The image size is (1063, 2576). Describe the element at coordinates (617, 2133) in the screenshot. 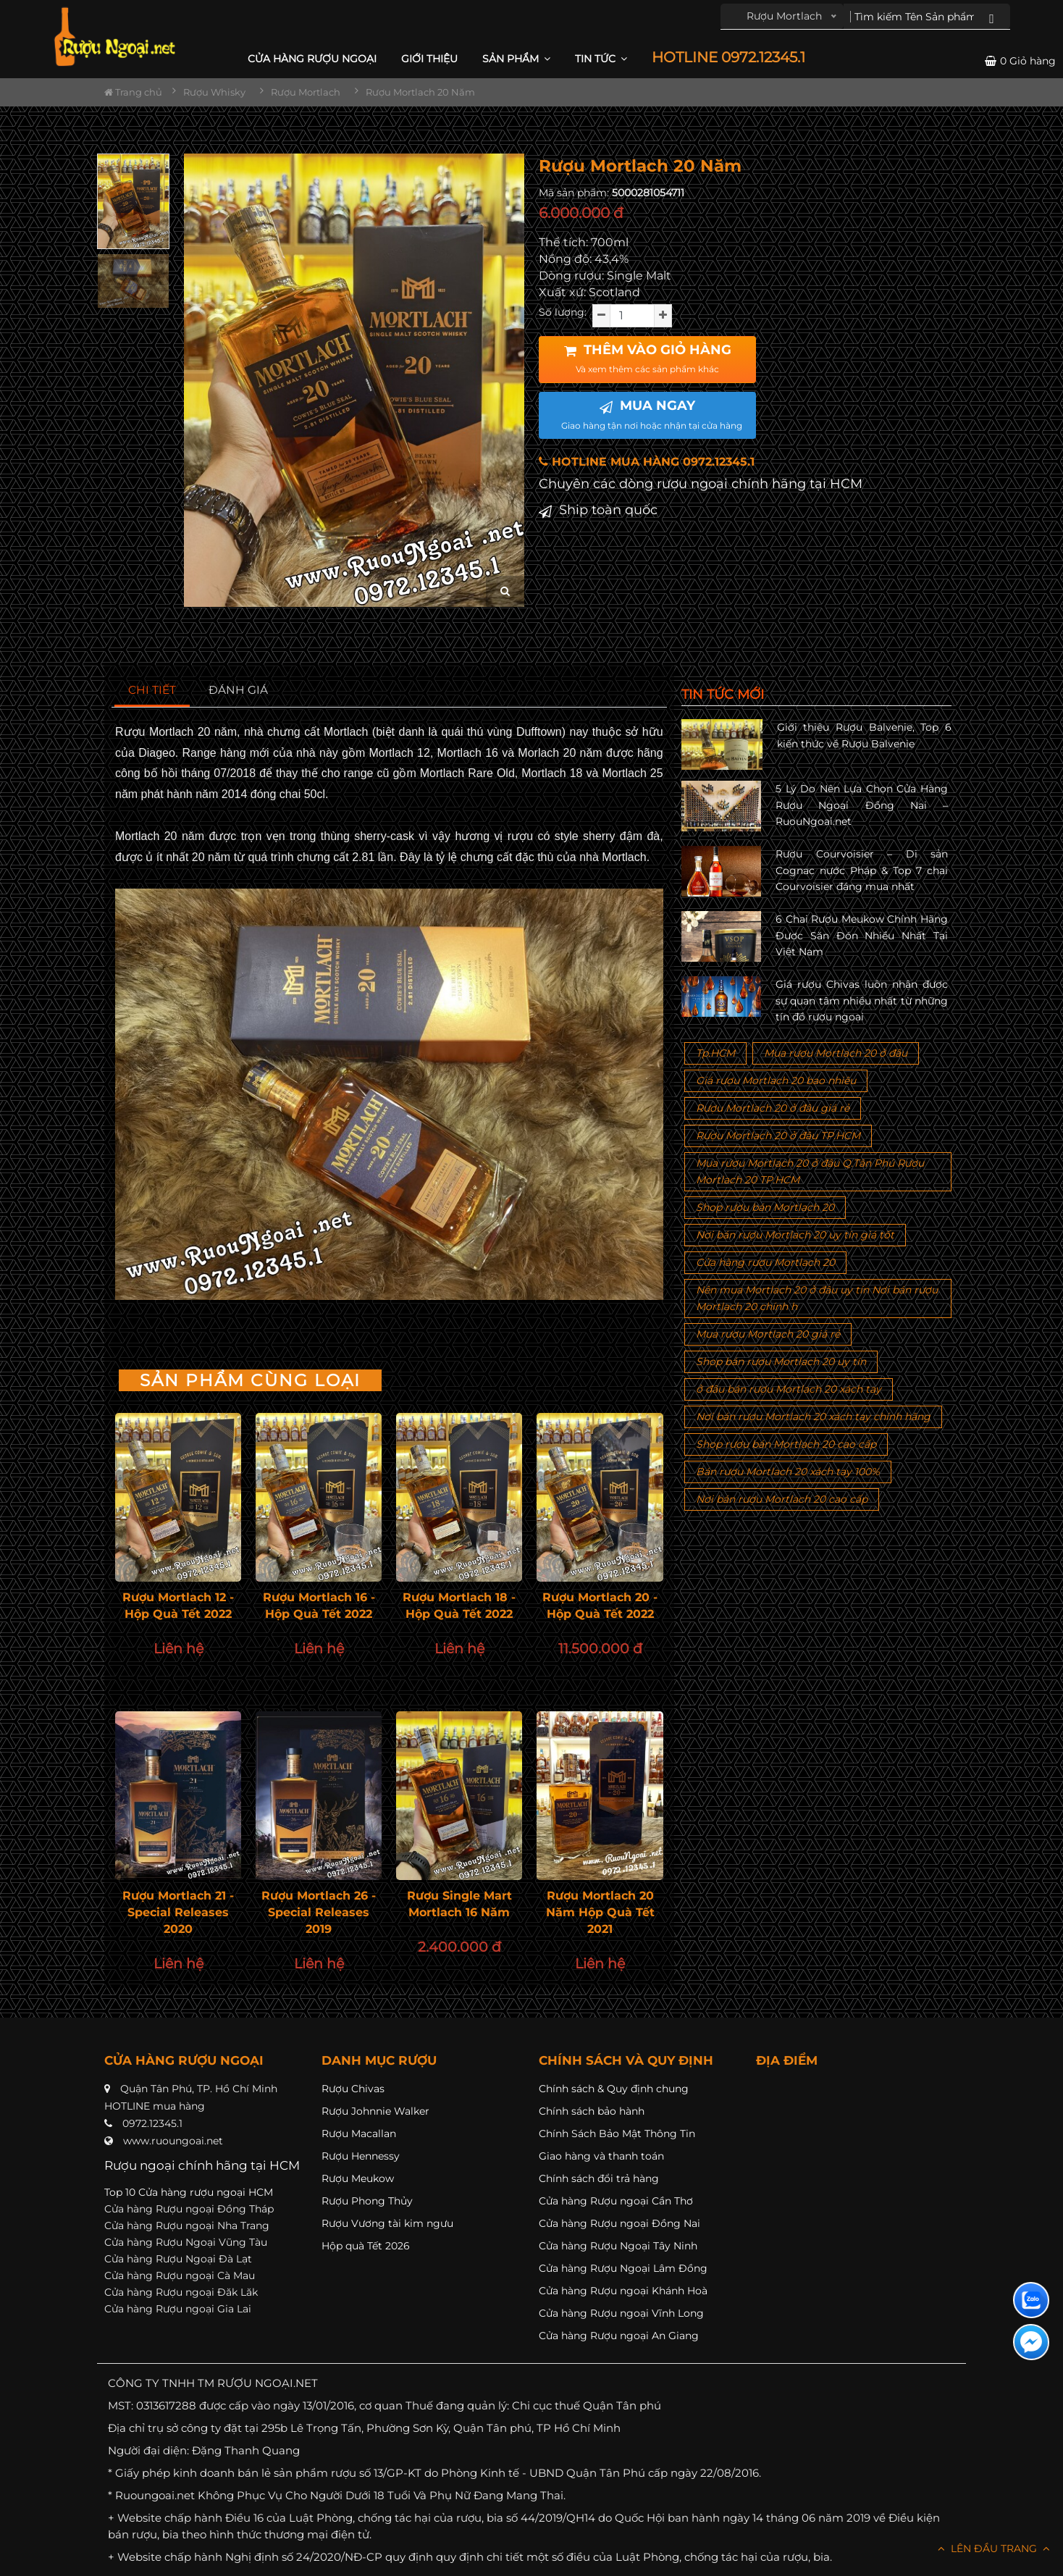

I see `Chính Sách Bảo Mật Thông Tin` at that location.